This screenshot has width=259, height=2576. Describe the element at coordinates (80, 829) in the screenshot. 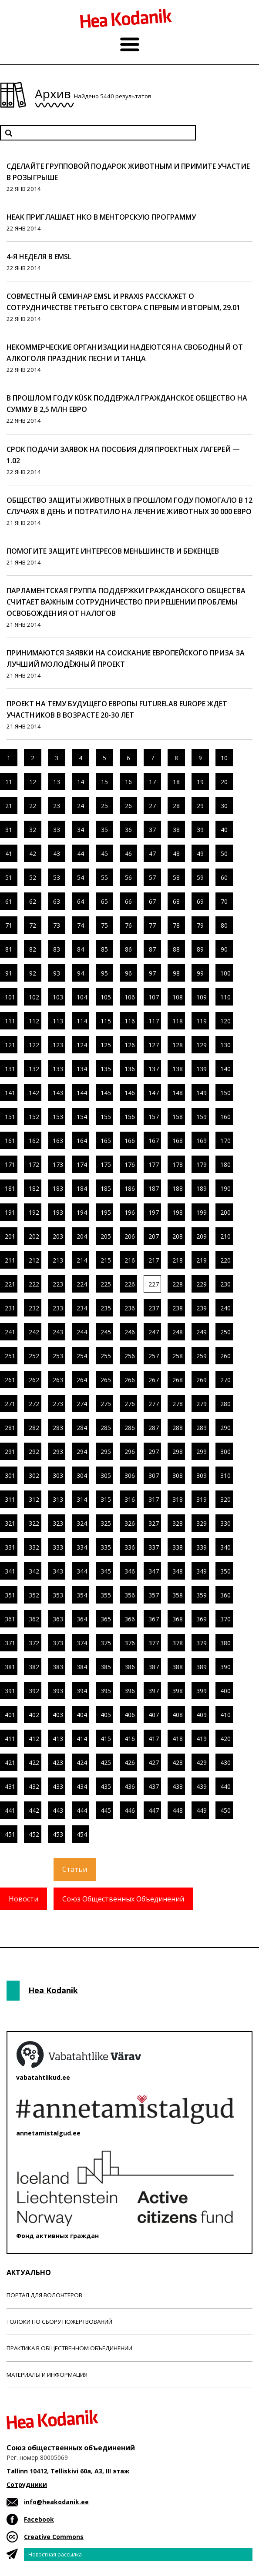

I see `34` at that location.